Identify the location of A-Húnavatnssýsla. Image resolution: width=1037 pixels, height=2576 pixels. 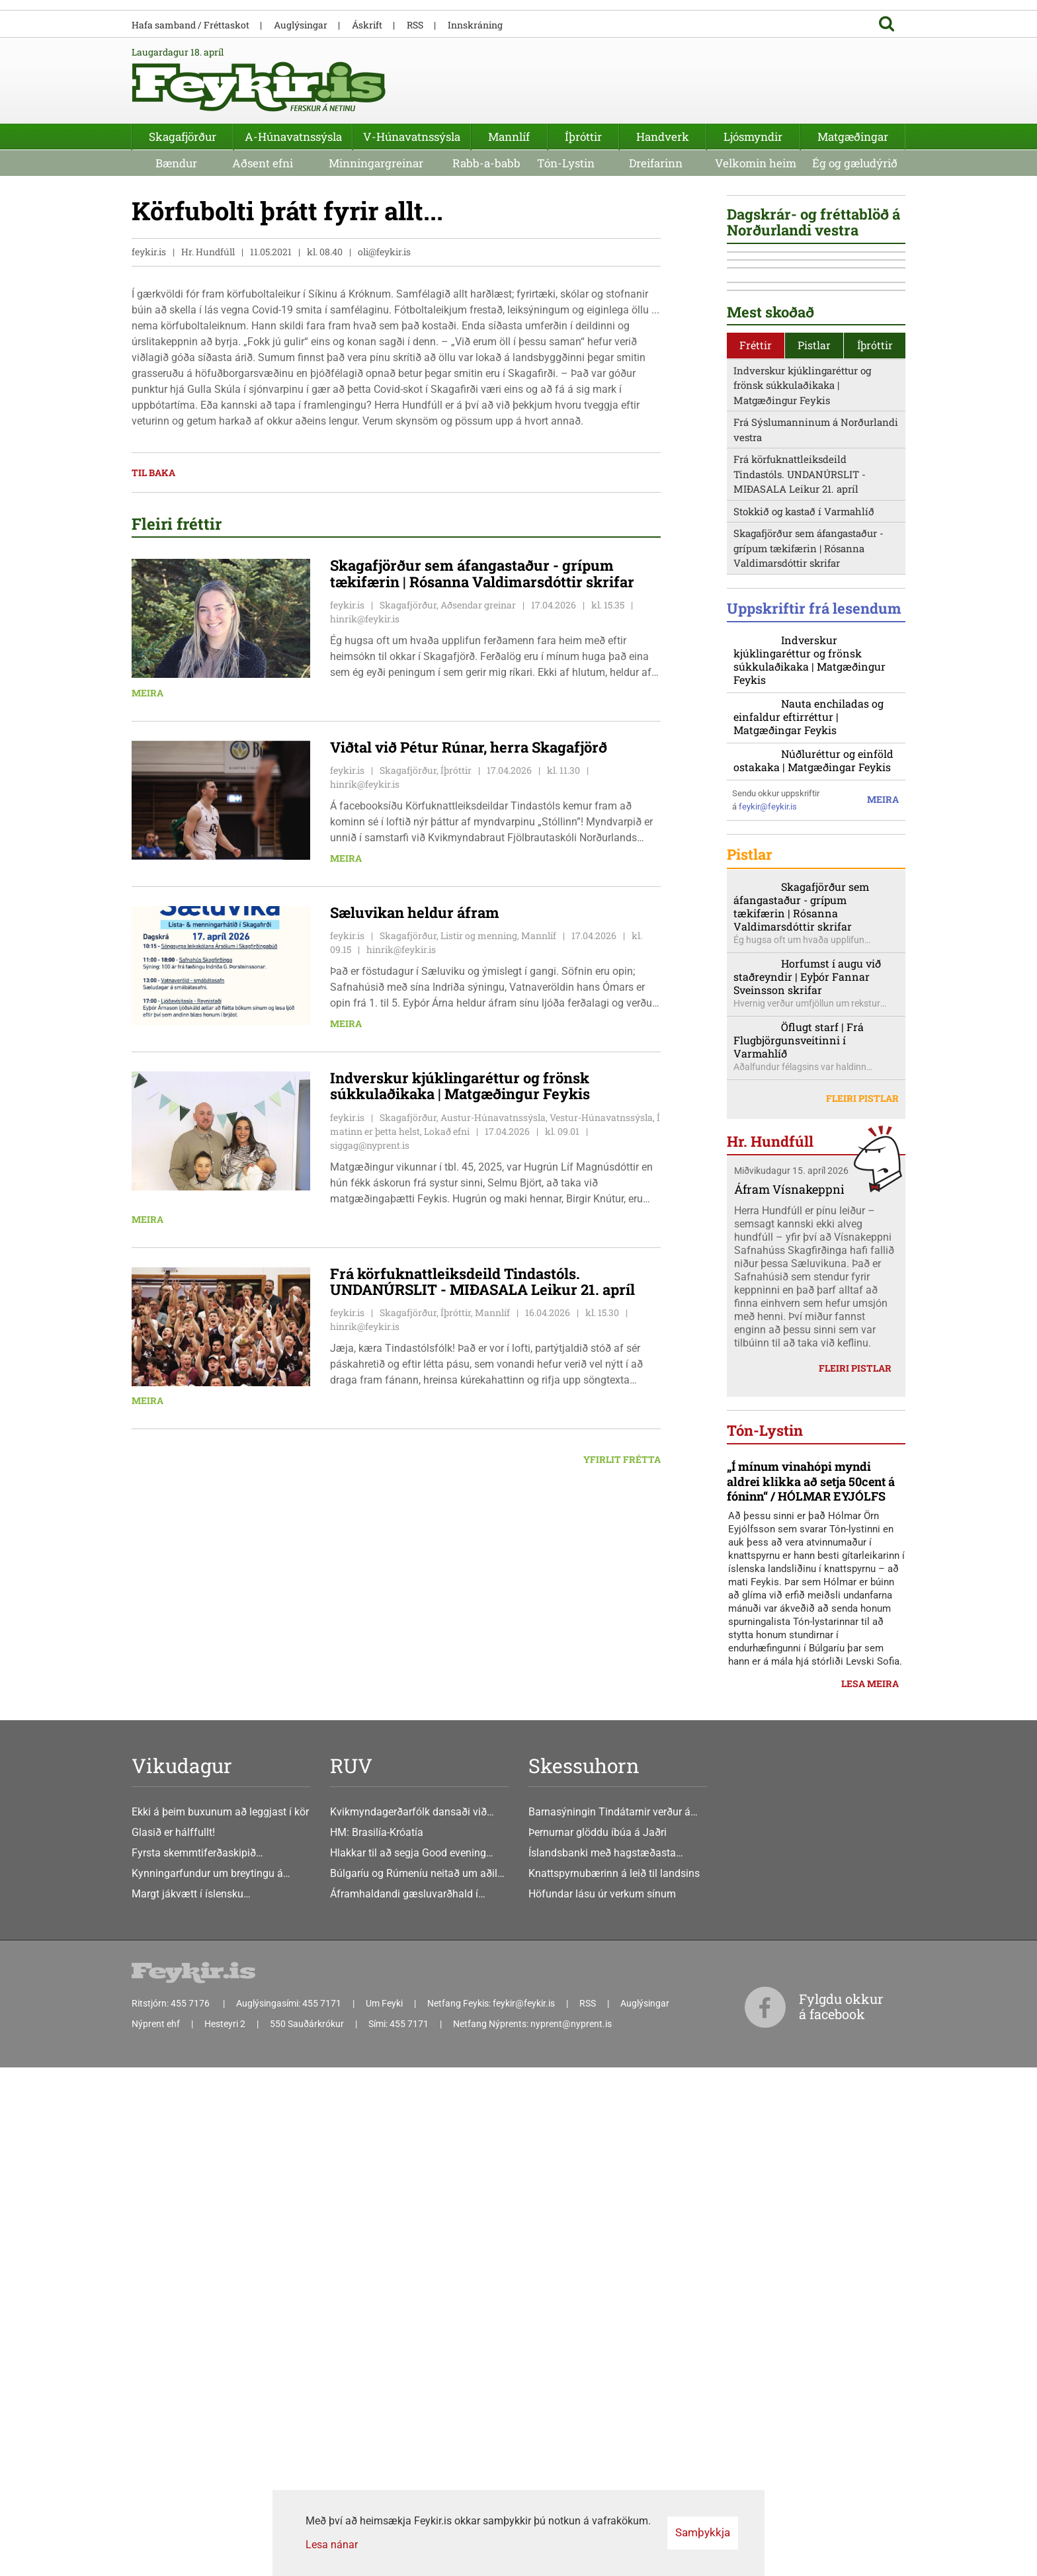
(293, 136).